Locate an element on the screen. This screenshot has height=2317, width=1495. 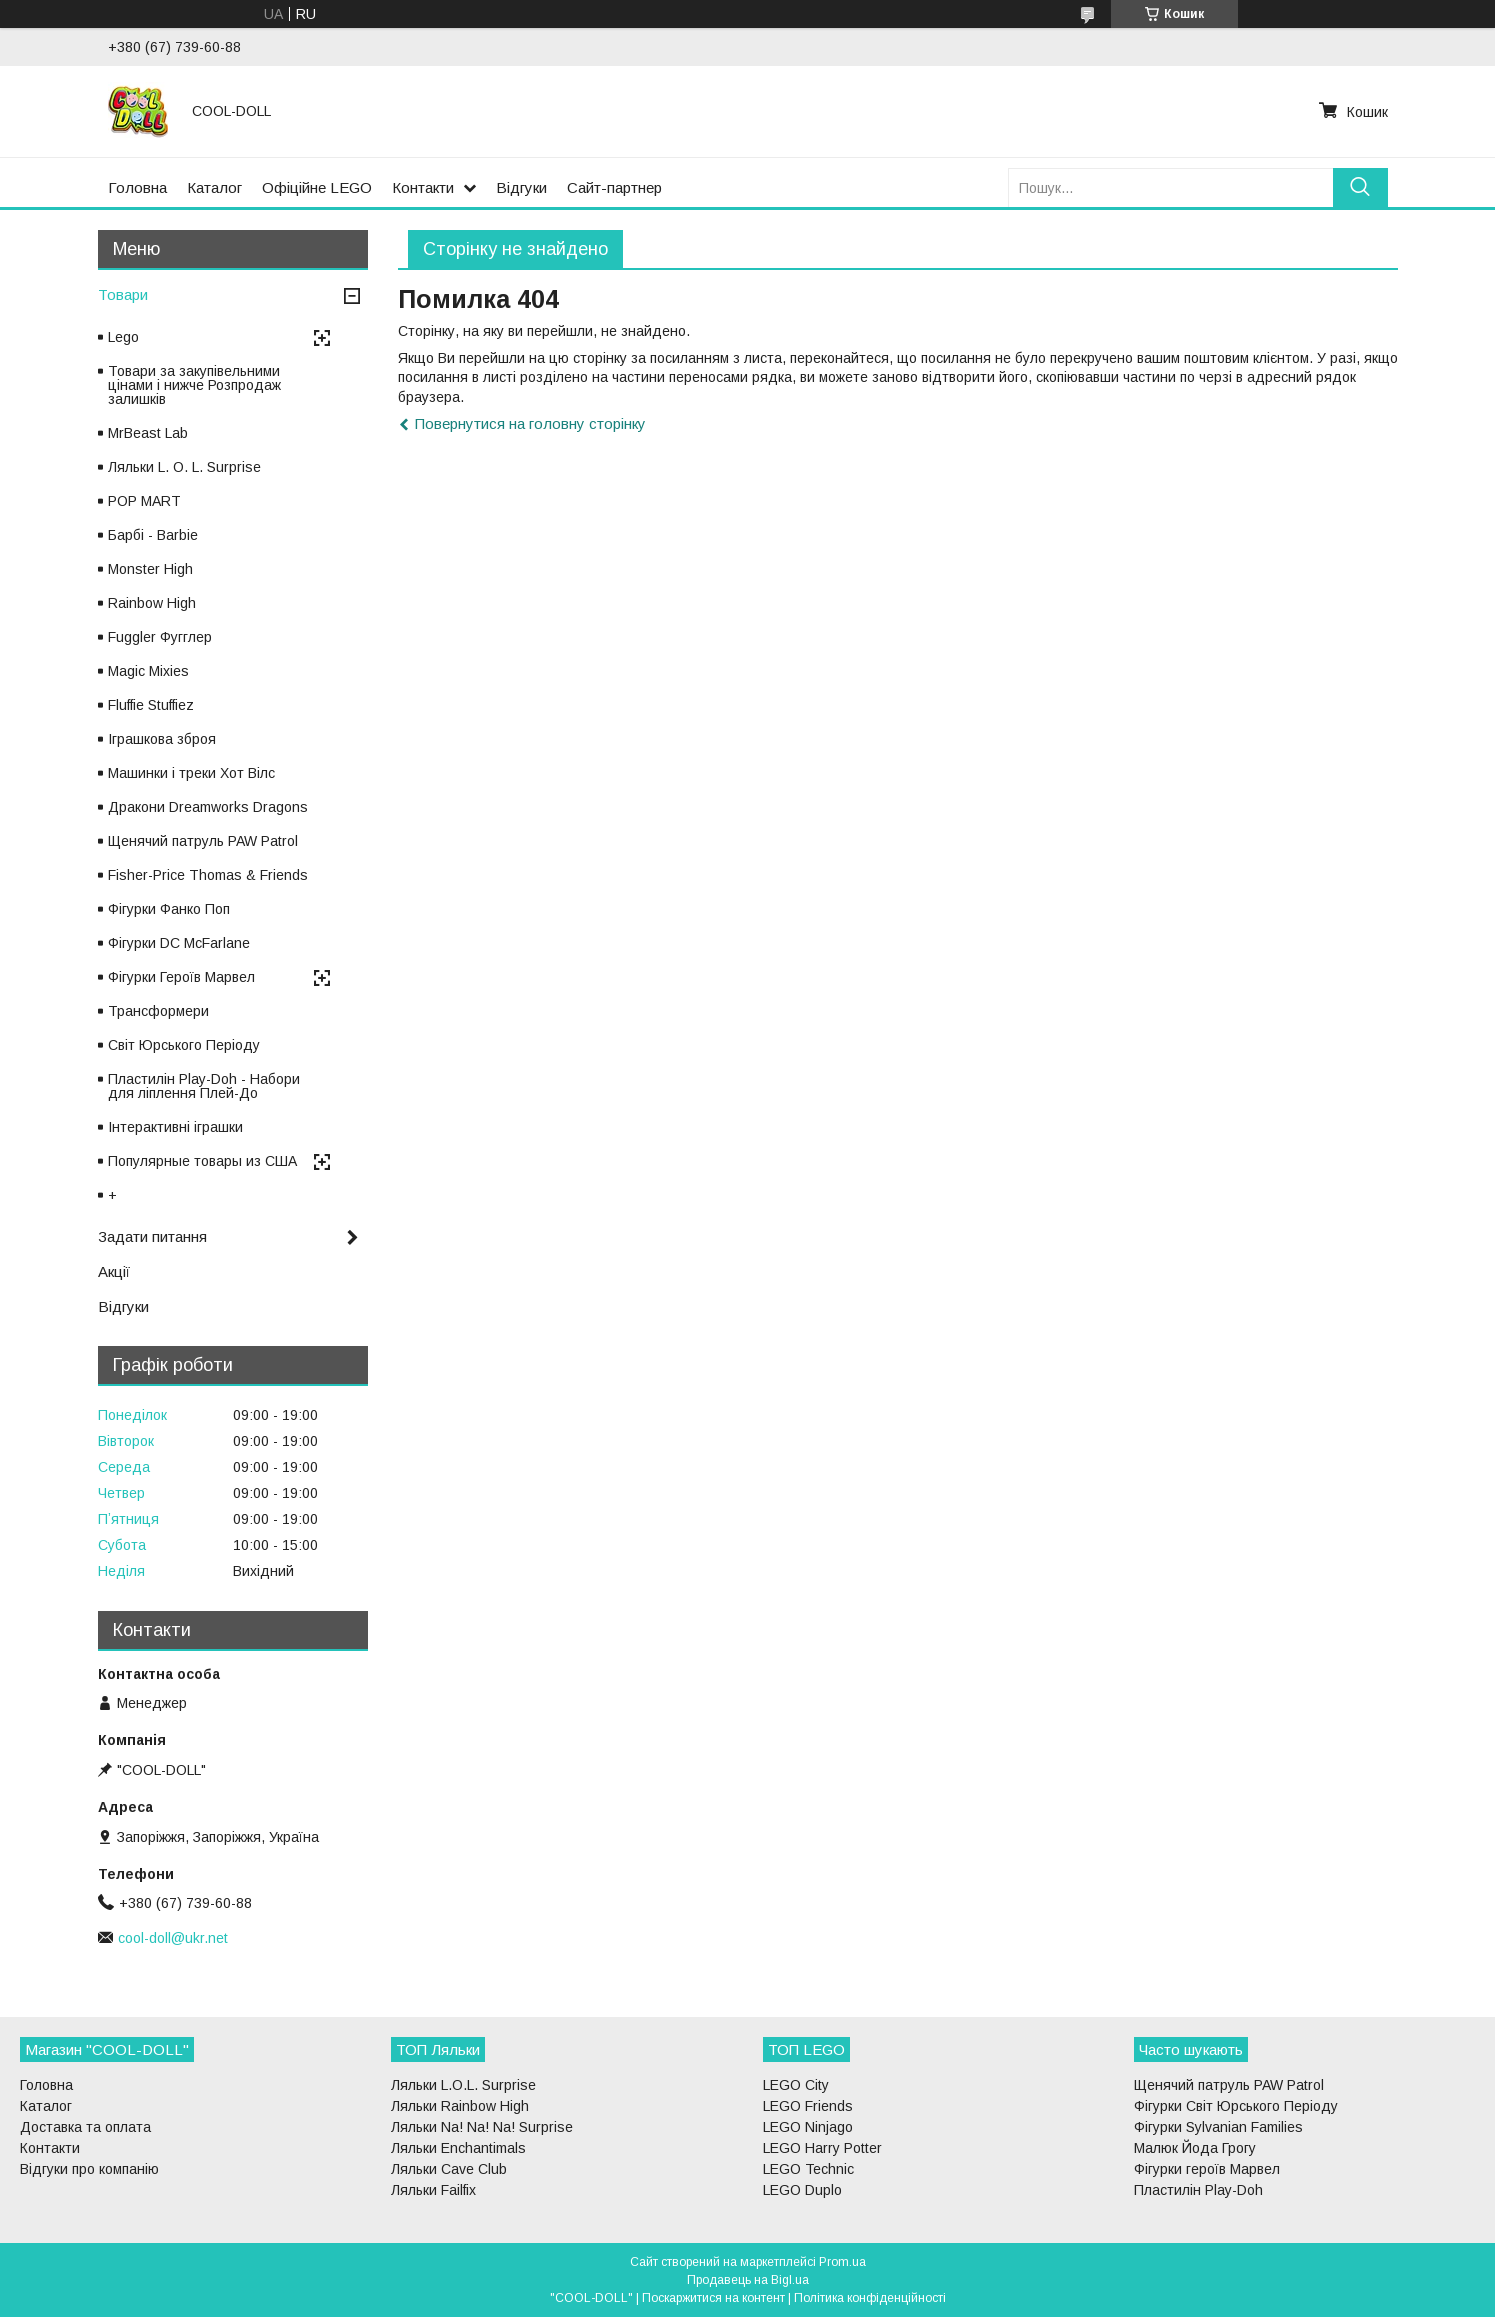
Барбі - Barbie is located at coordinates (153, 535).